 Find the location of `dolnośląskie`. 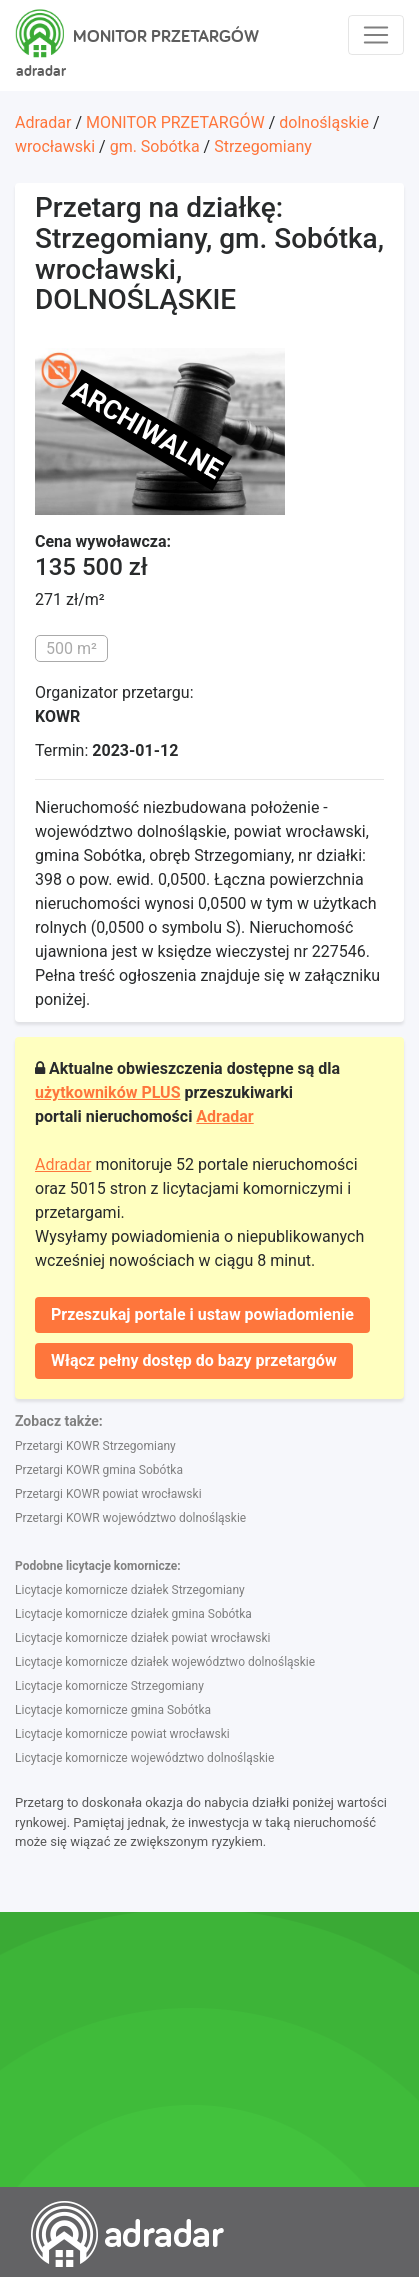

dolnośląskie is located at coordinates (324, 122).